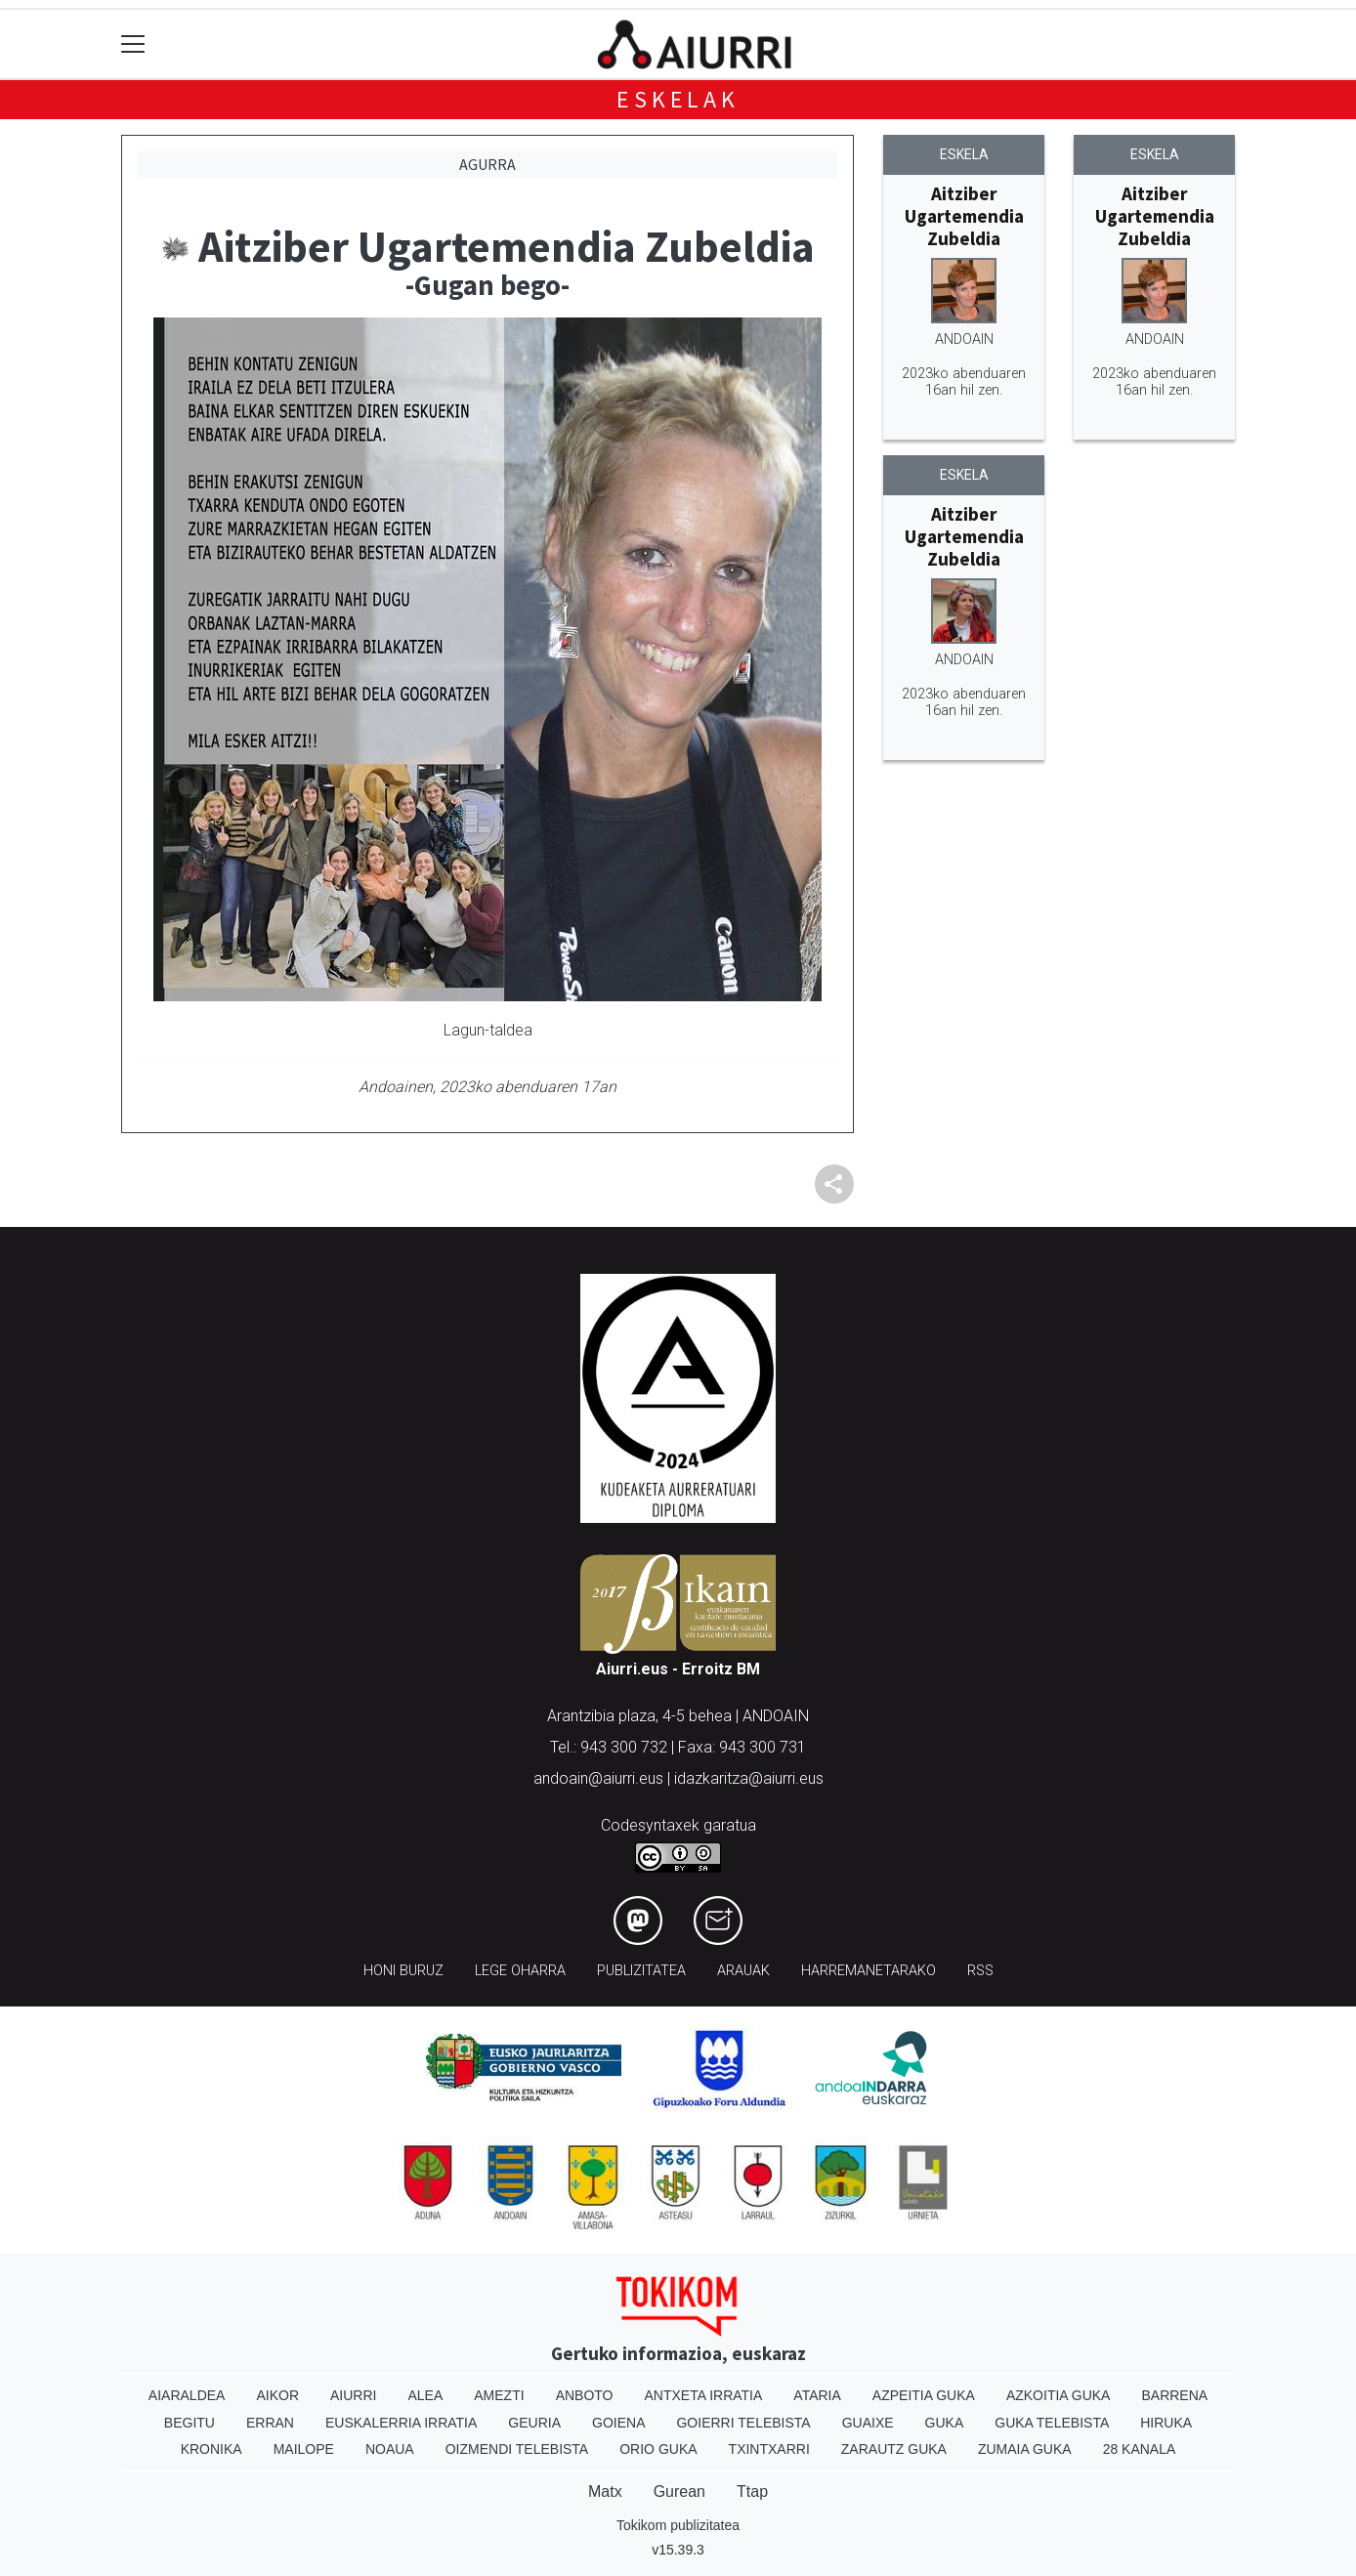 The image size is (1356, 2576). What do you see at coordinates (1139, 2449) in the screenshot?
I see `28 Kanala` at bounding box center [1139, 2449].